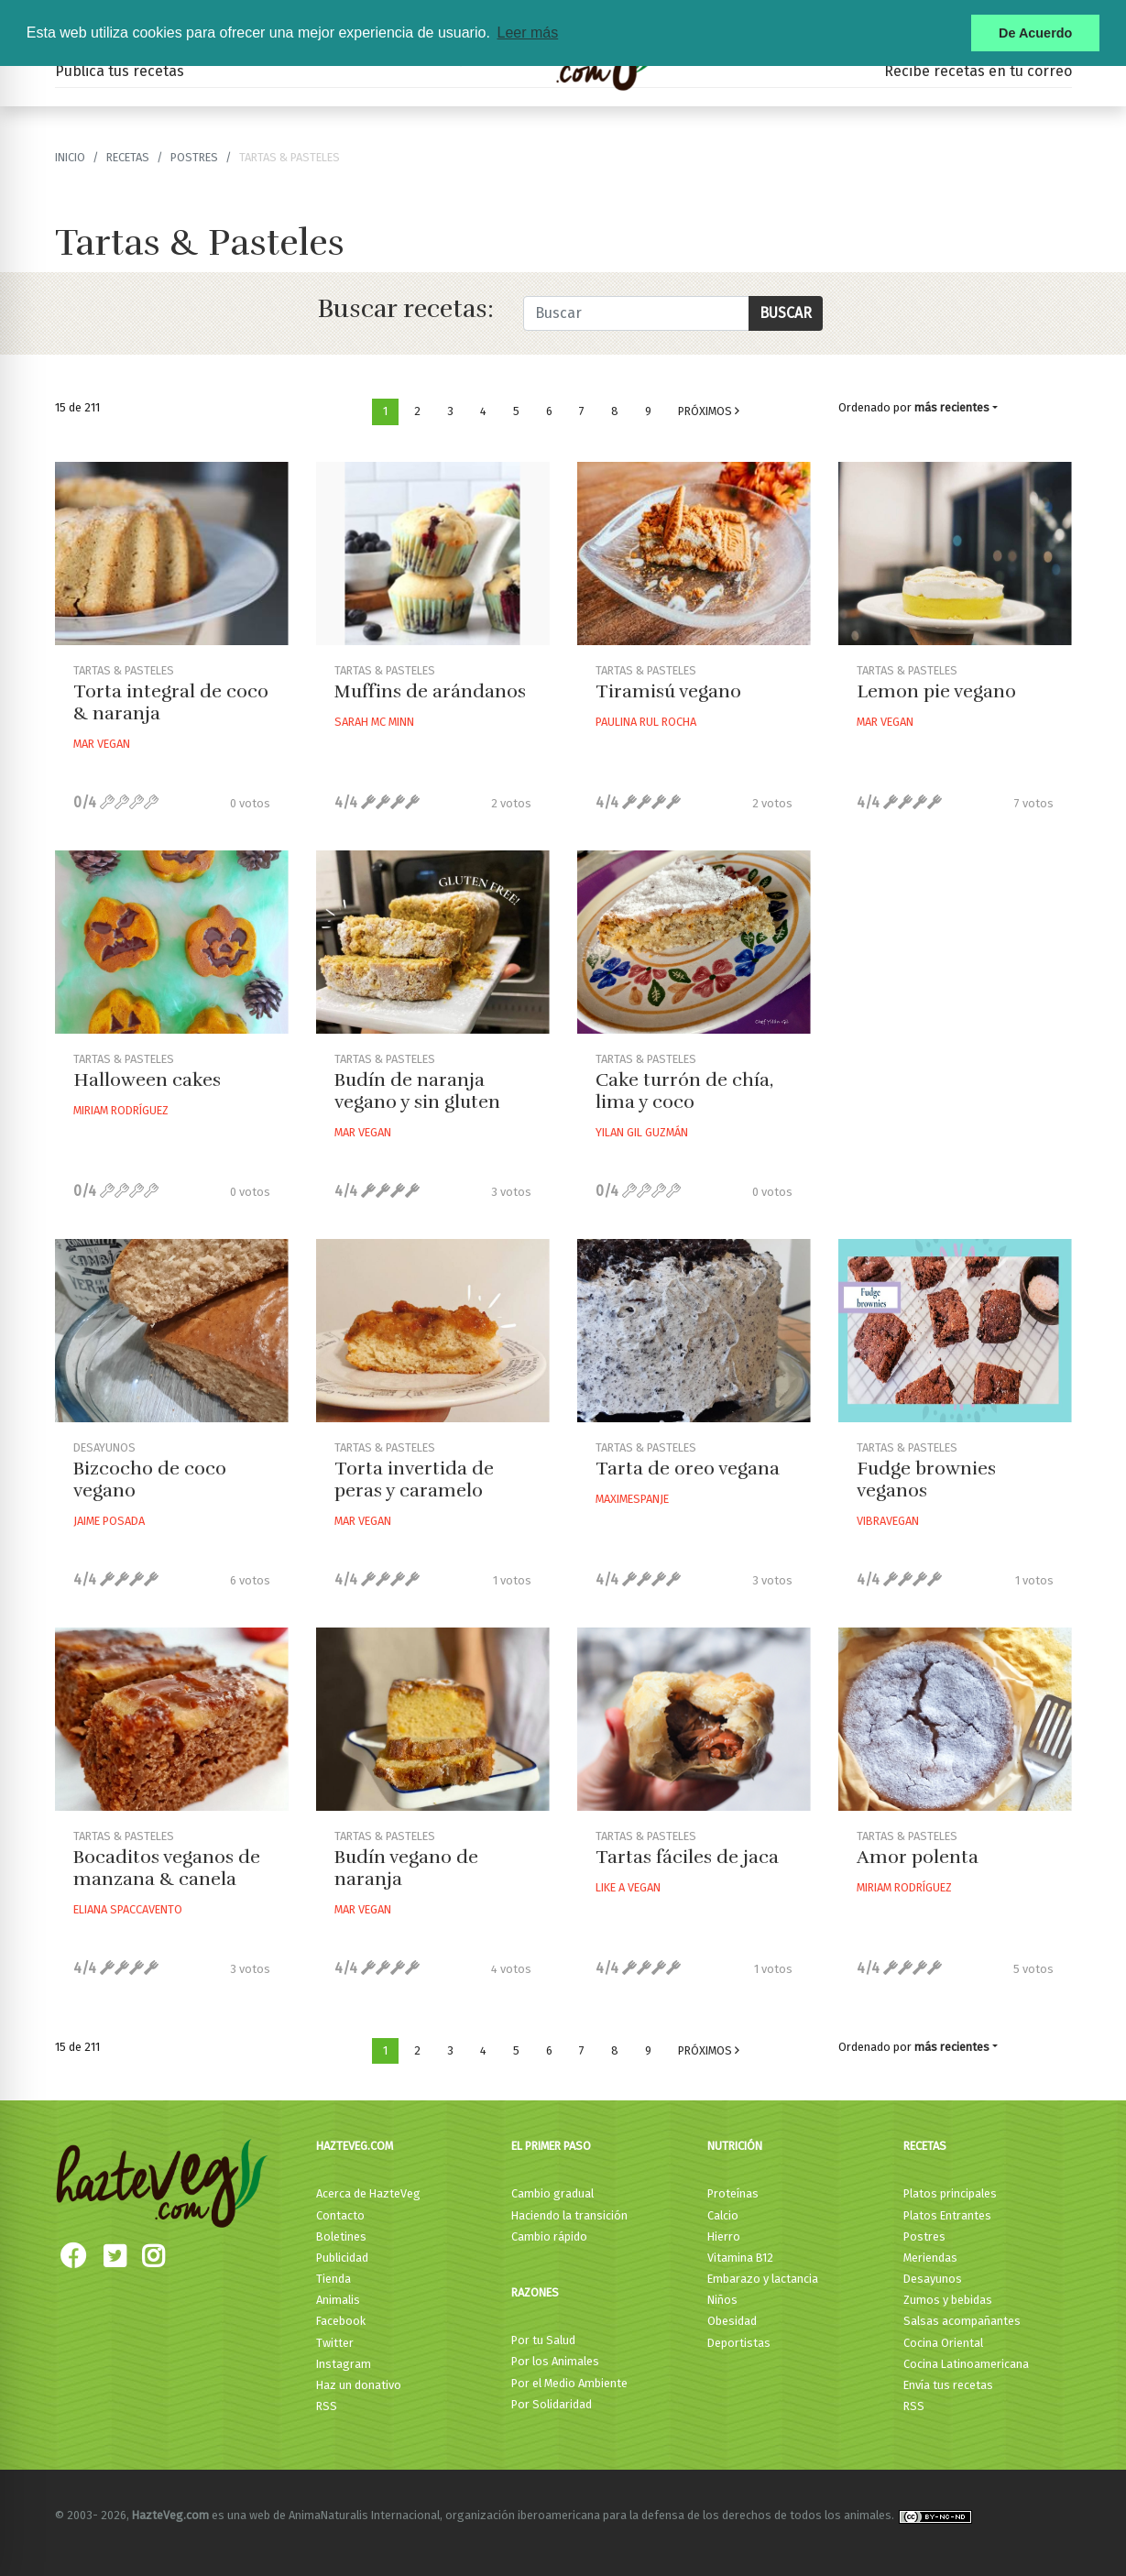 This screenshot has width=1126, height=2576. I want to click on Paulina Rul Rocha, so click(646, 722).